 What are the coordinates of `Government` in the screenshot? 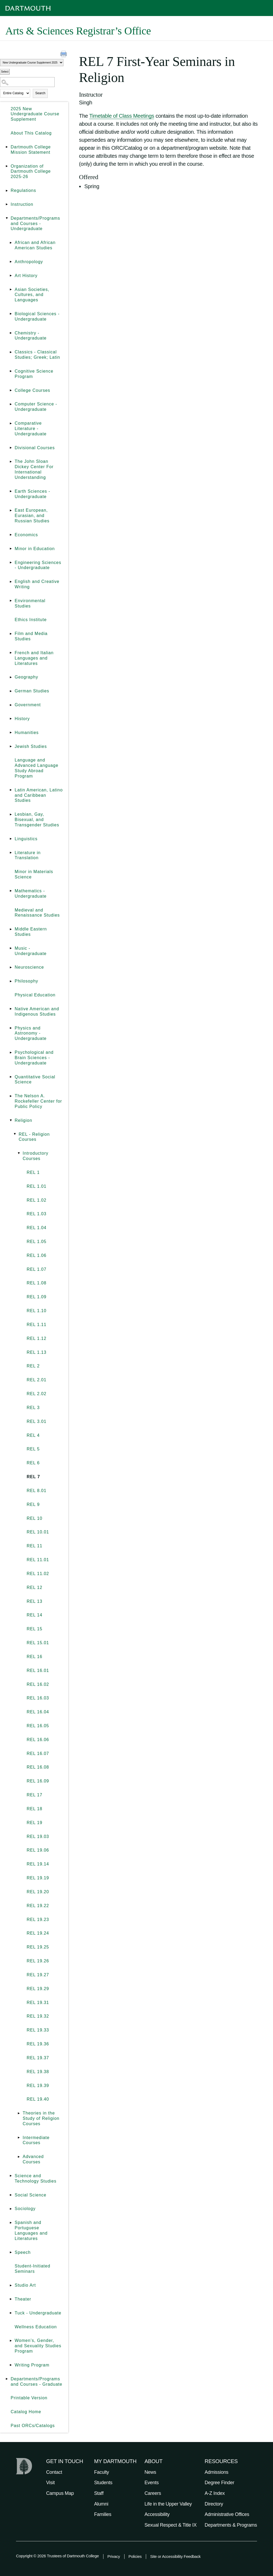 It's located at (28, 705).